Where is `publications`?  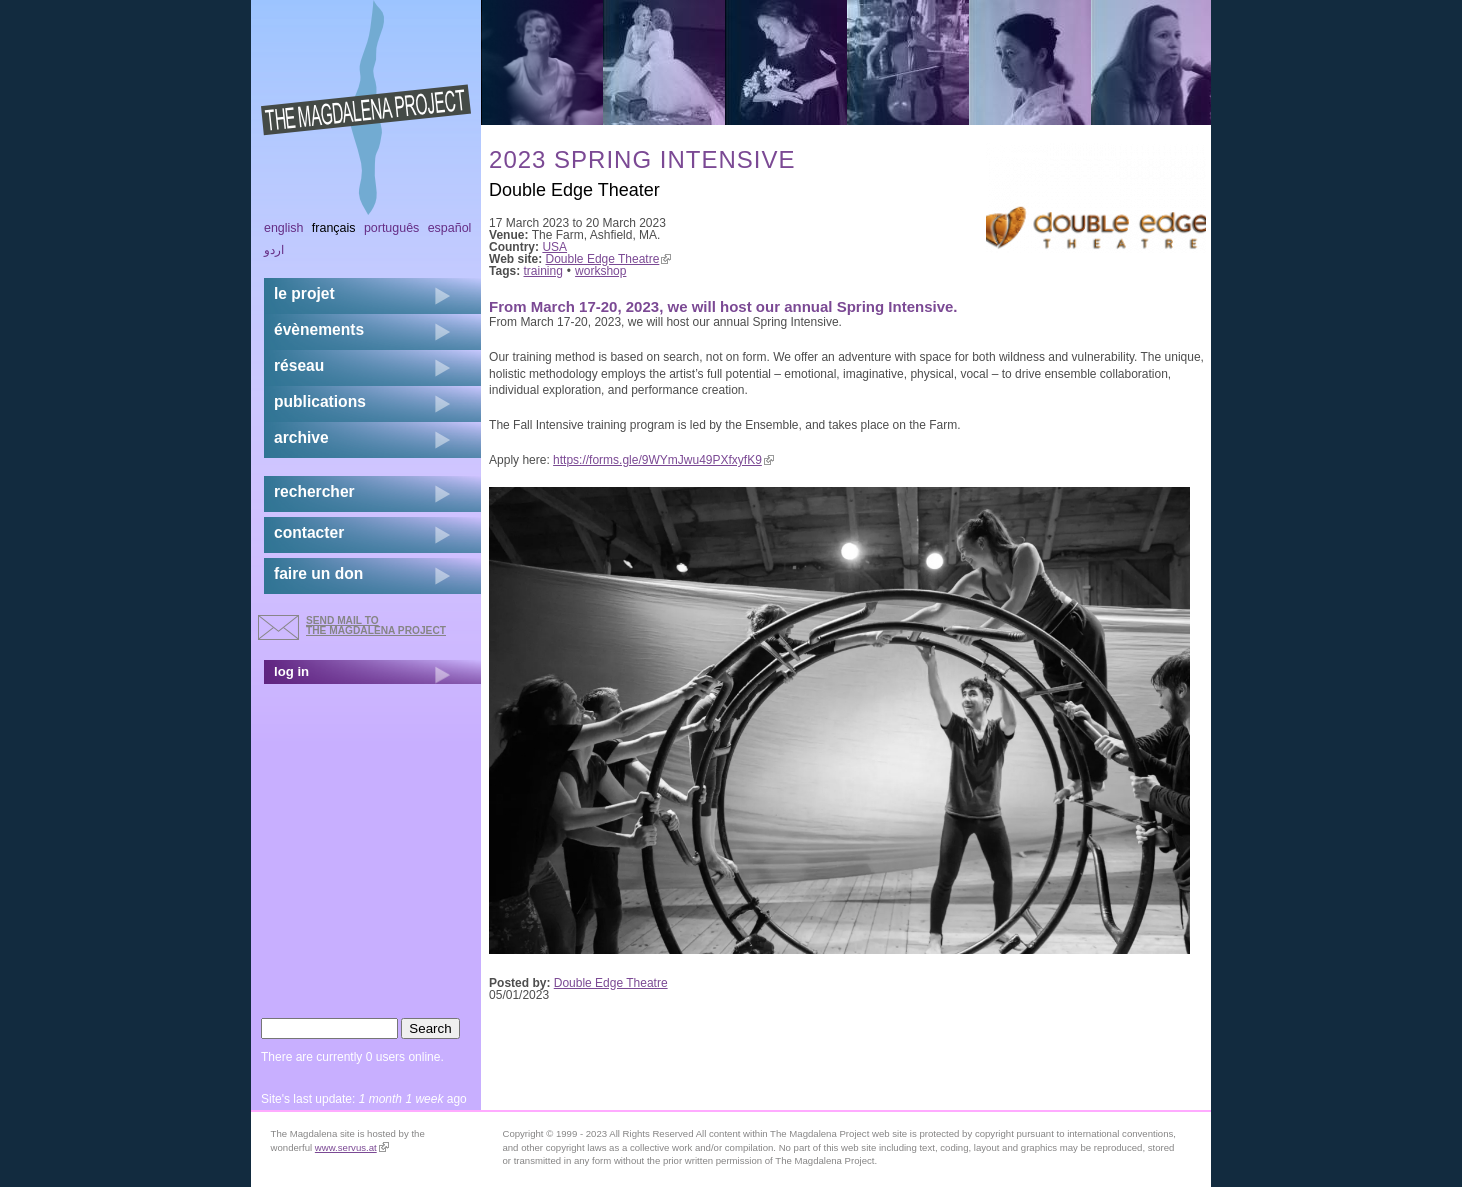 publications is located at coordinates (320, 401).